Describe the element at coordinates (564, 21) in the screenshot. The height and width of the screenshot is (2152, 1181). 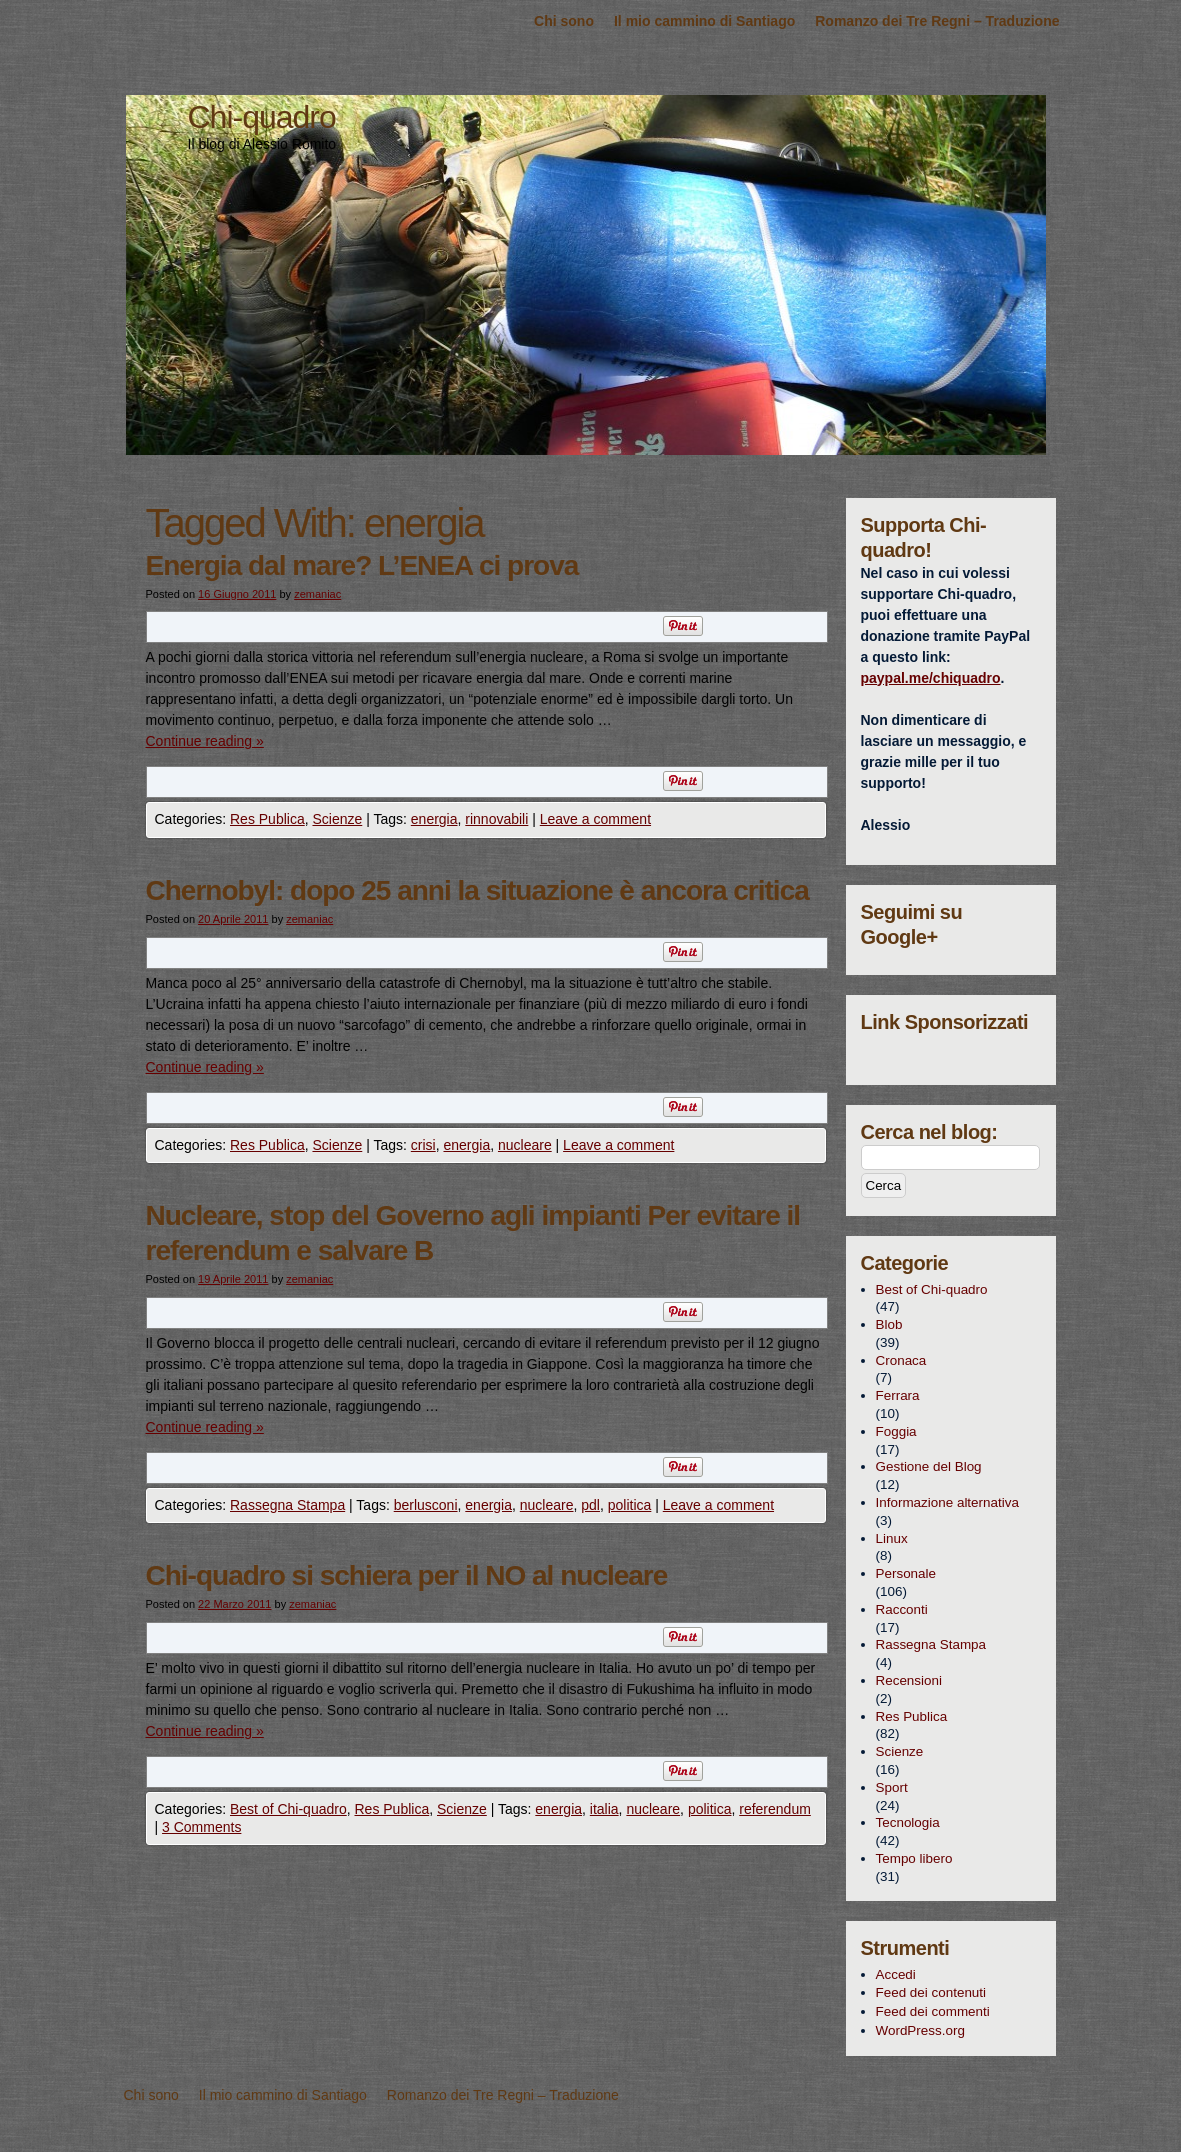
I see `Chi sono` at that location.